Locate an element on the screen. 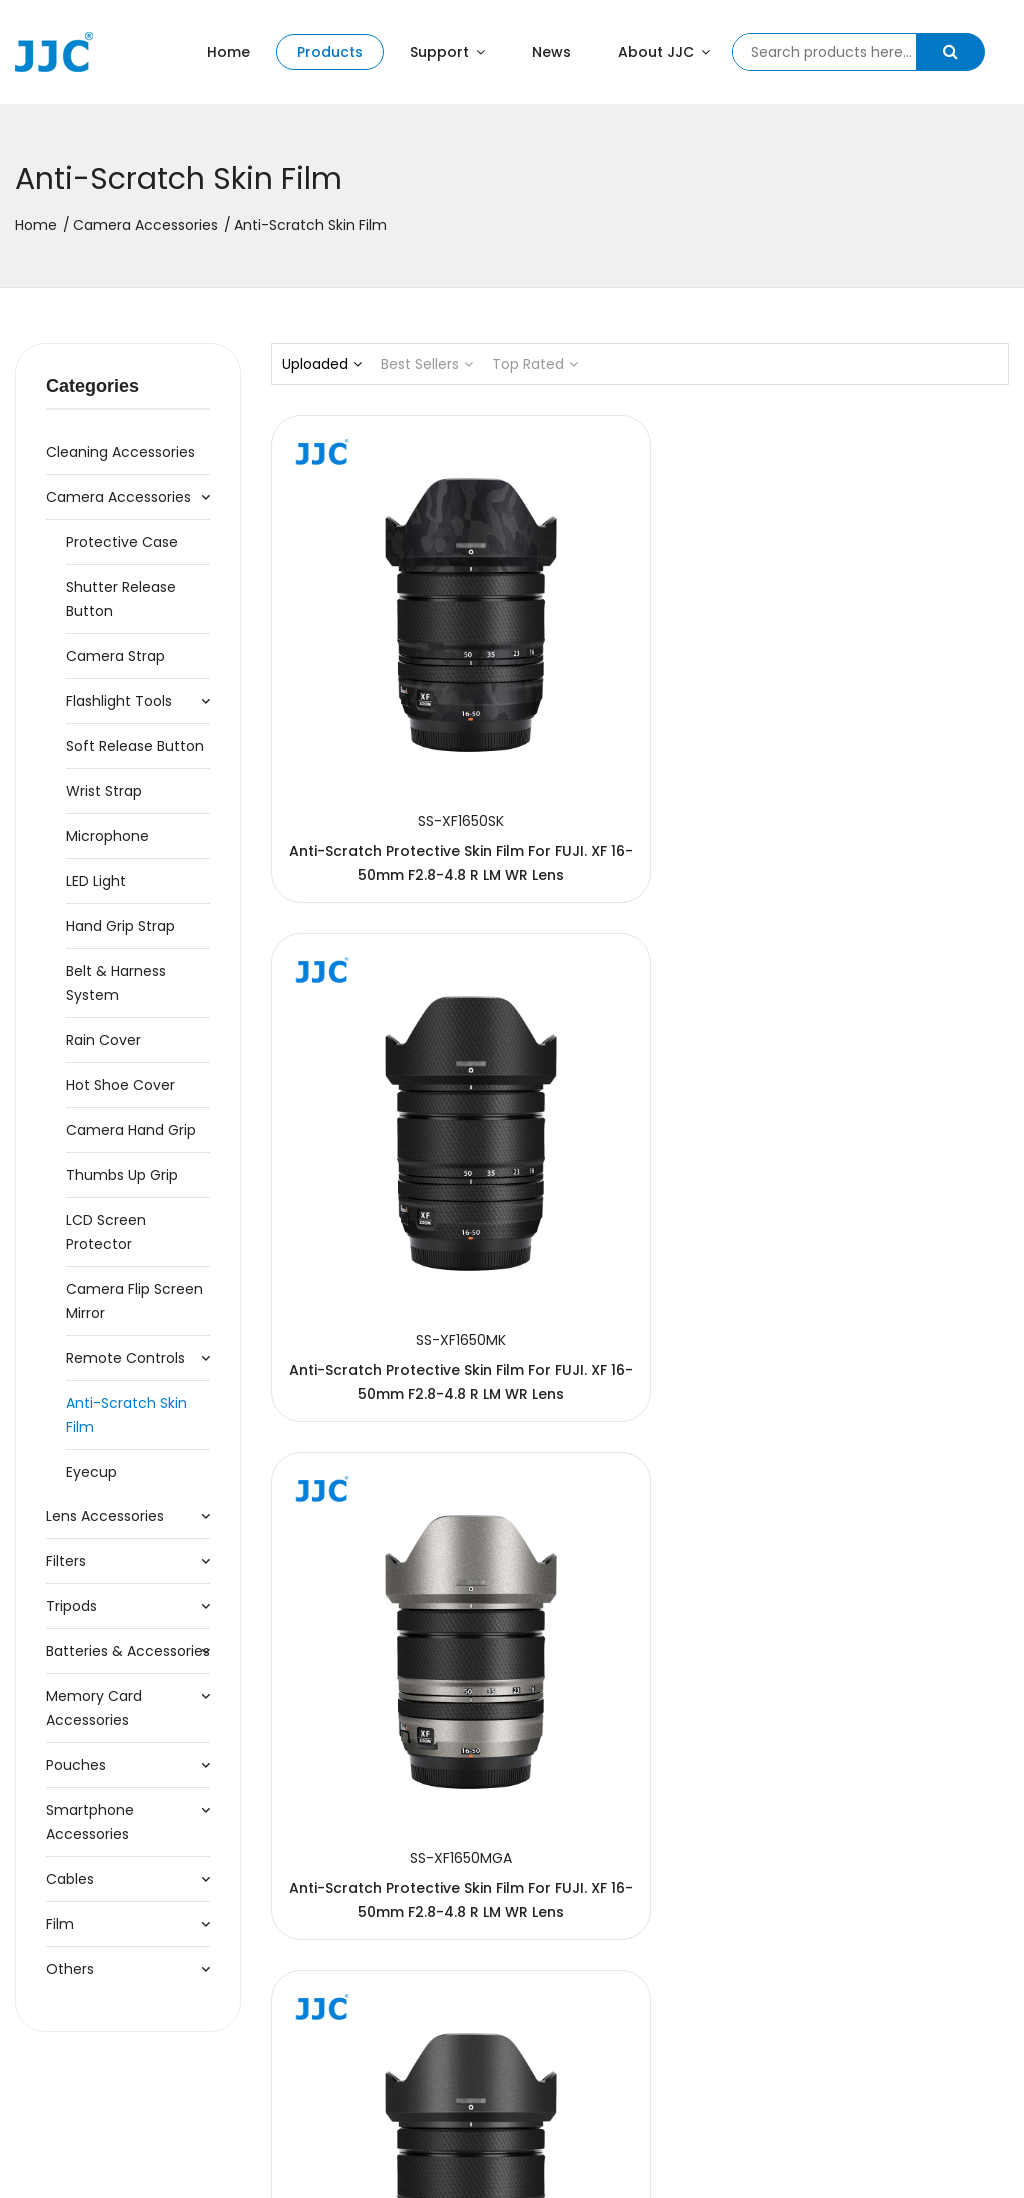 The width and height of the screenshot is (1024, 2198). Flashlight Tools is located at coordinates (119, 701).